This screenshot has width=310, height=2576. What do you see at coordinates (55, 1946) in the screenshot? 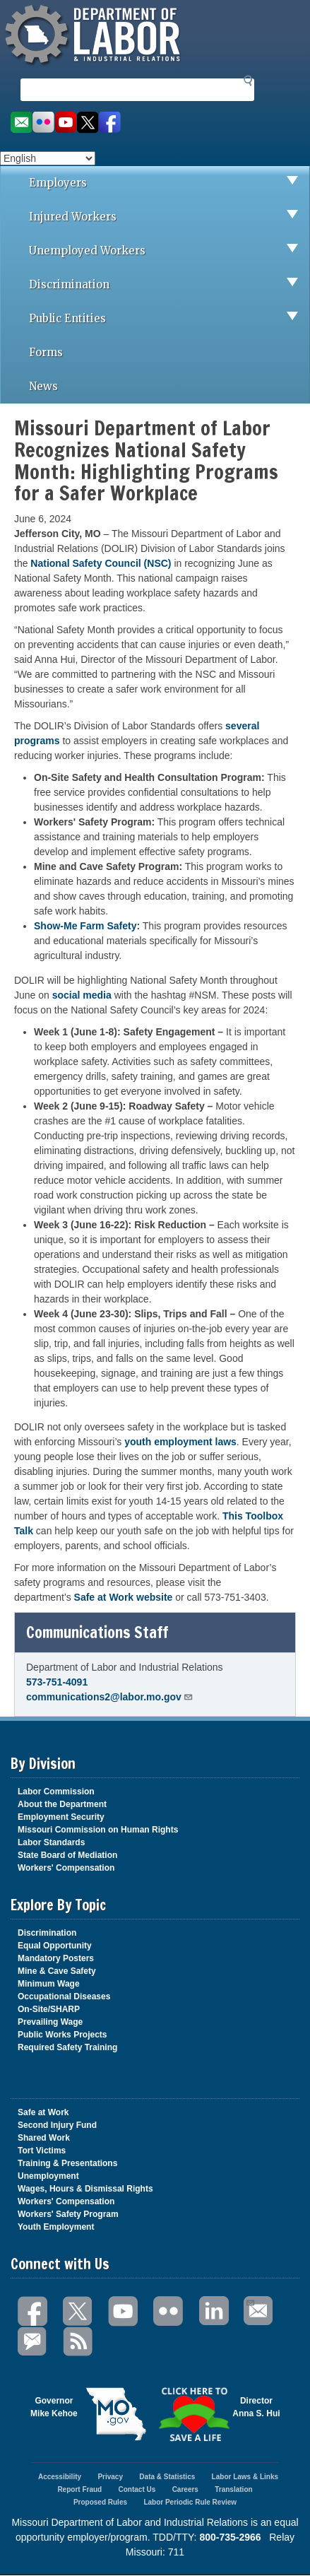
I see `Equal Opportunity` at bounding box center [55, 1946].